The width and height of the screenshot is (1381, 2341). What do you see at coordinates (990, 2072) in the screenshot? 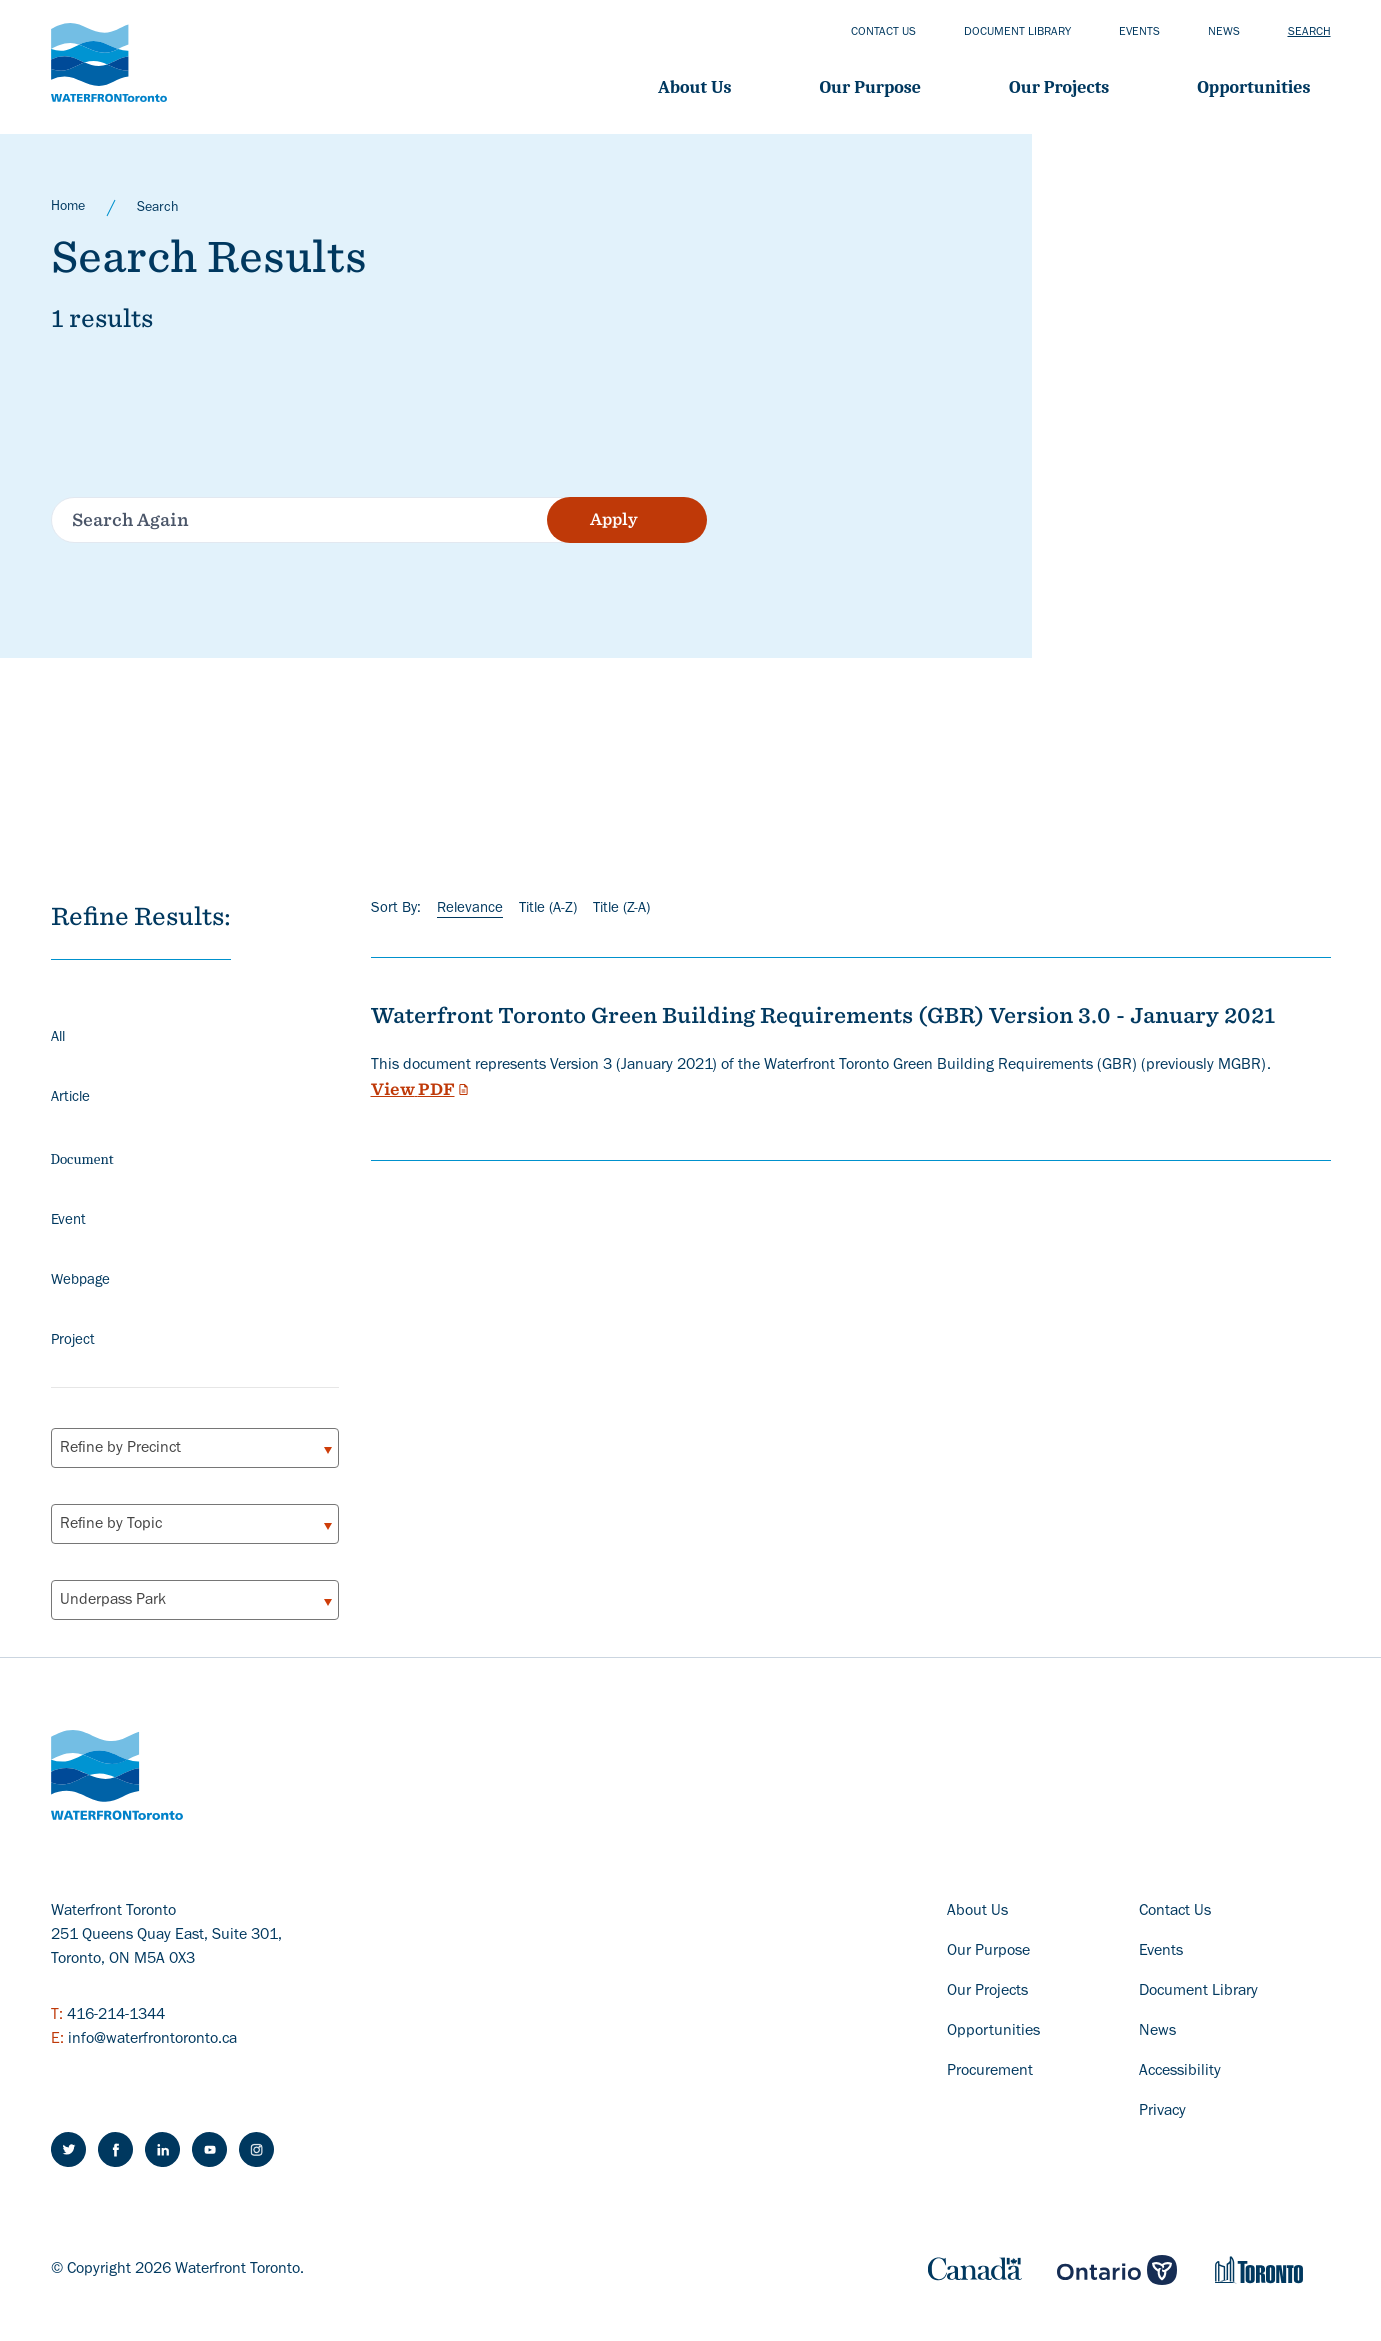
I see `Procurement` at bounding box center [990, 2072].